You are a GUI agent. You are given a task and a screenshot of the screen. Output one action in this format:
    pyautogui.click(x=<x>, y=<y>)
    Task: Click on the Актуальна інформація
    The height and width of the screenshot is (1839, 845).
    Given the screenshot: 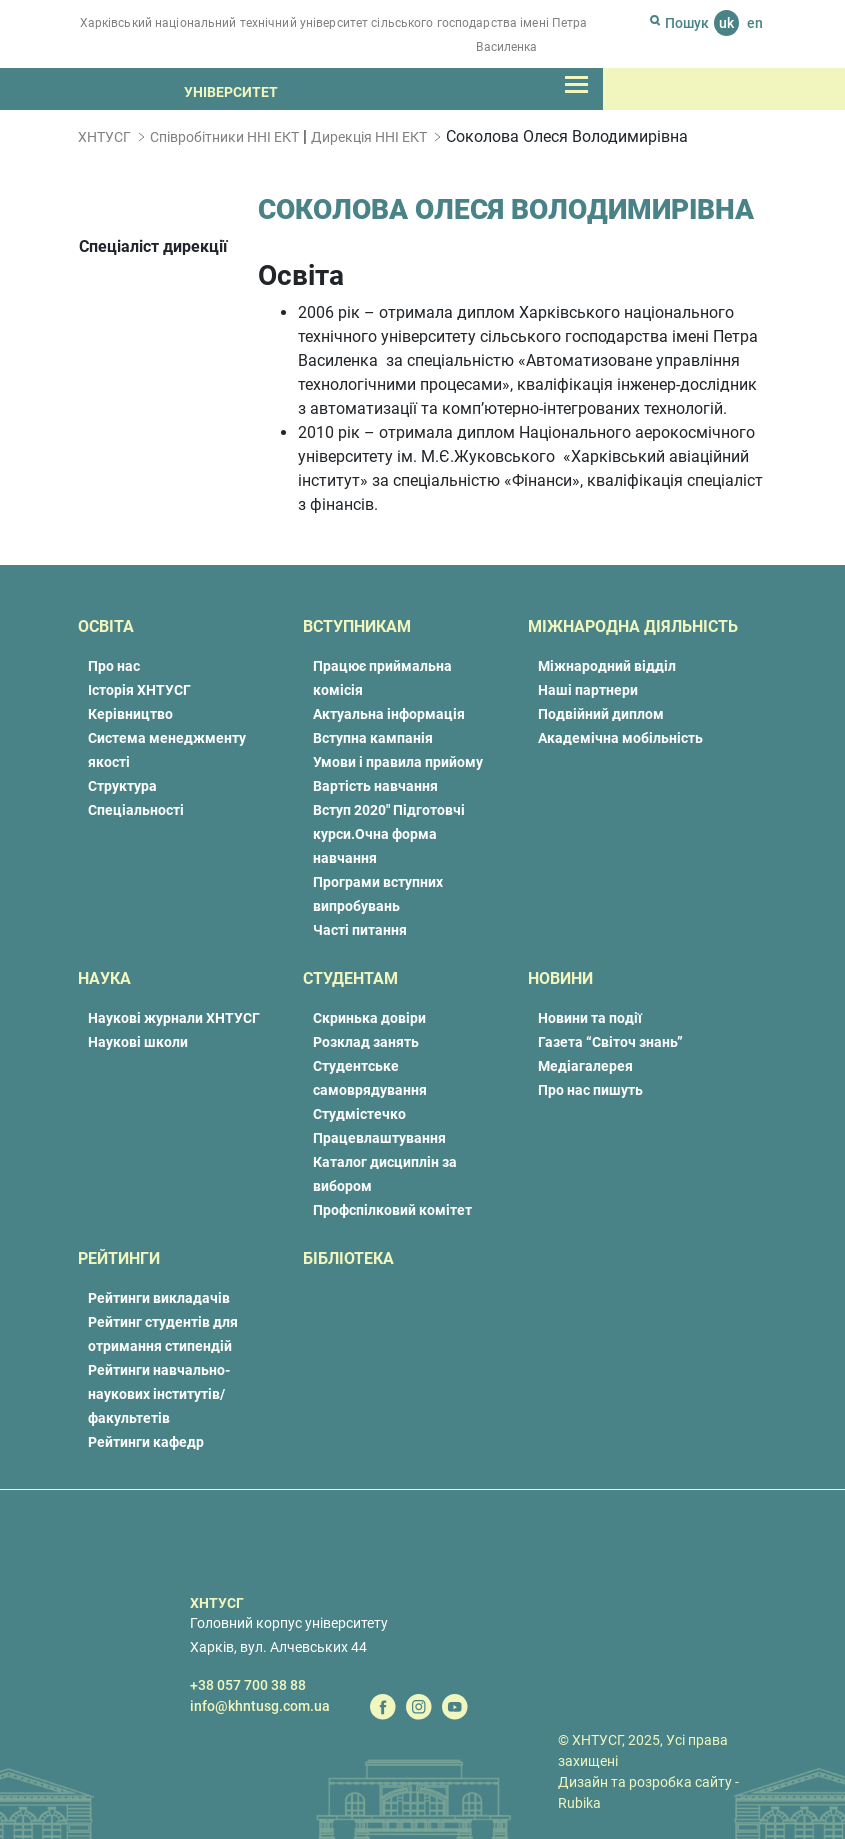 What is the action you would take?
    pyautogui.click(x=389, y=714)
    